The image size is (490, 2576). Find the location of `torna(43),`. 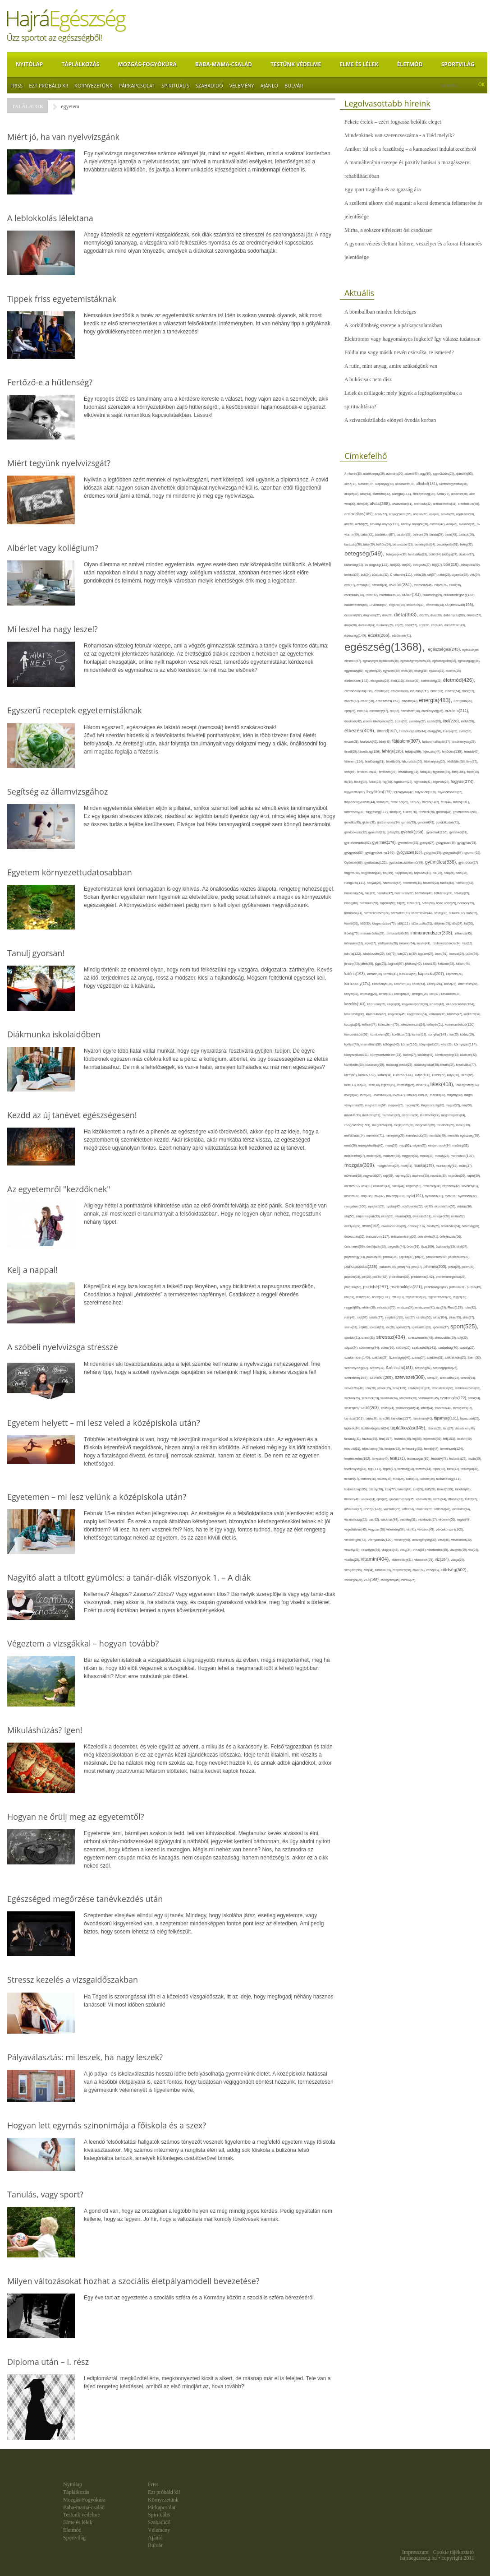

torna(43), is located at coordinates (454, 1469).